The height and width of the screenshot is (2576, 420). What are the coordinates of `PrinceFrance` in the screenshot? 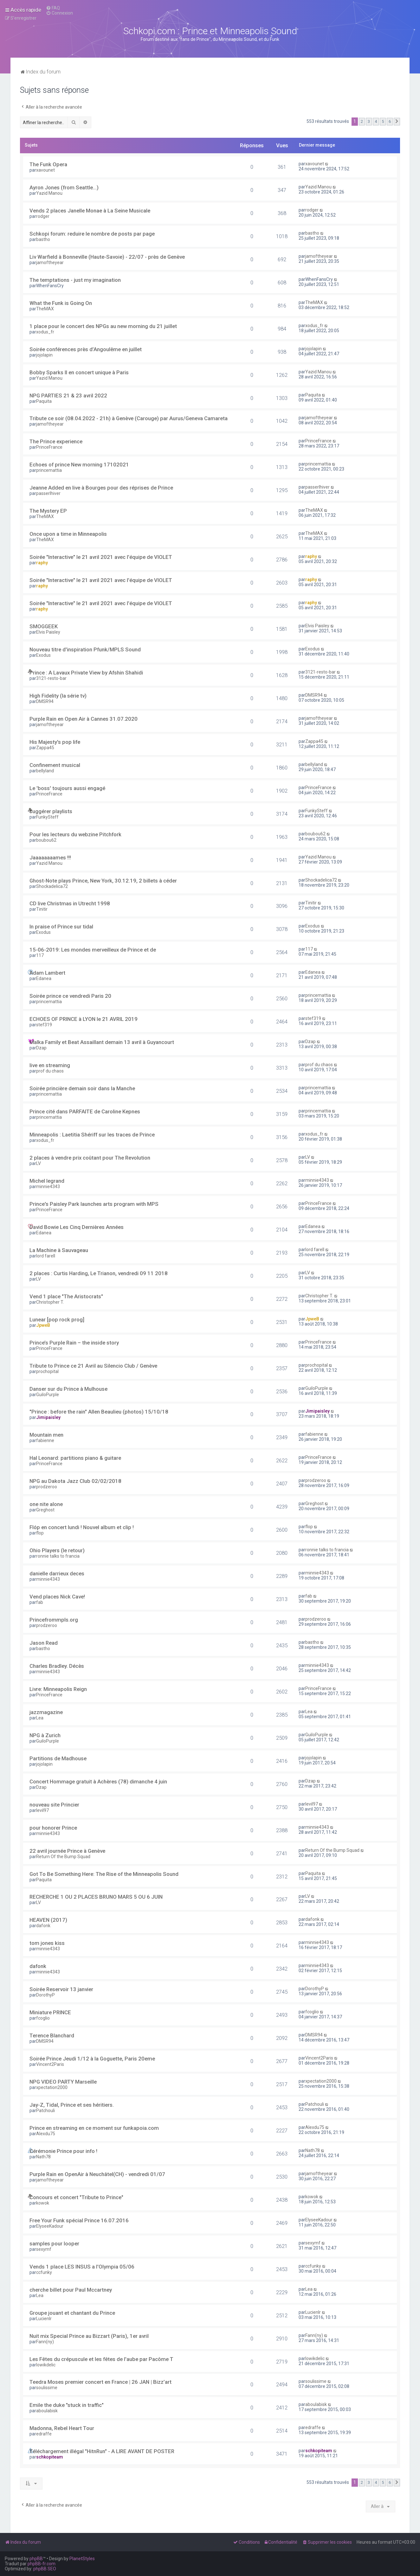 It's located at (49, 447).